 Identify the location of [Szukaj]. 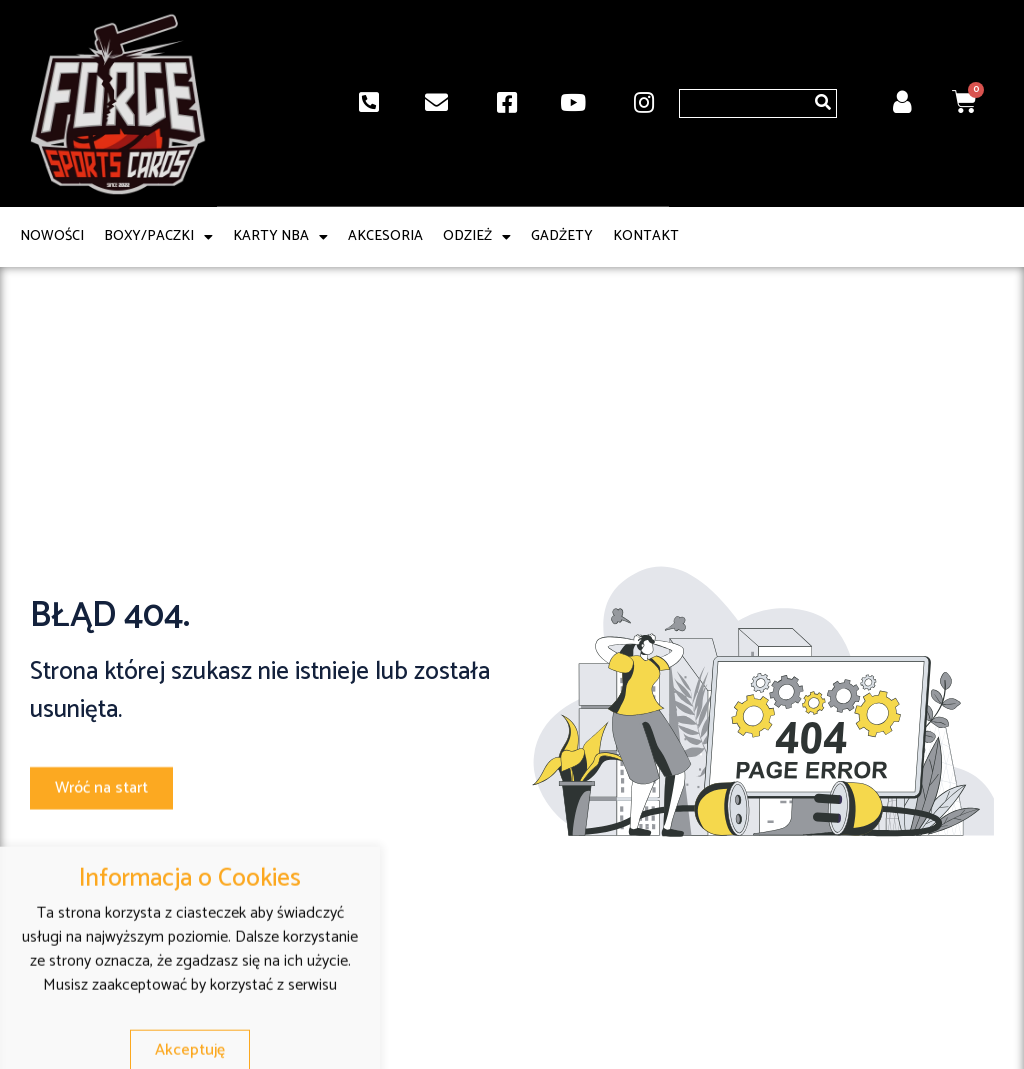
(823, 103).